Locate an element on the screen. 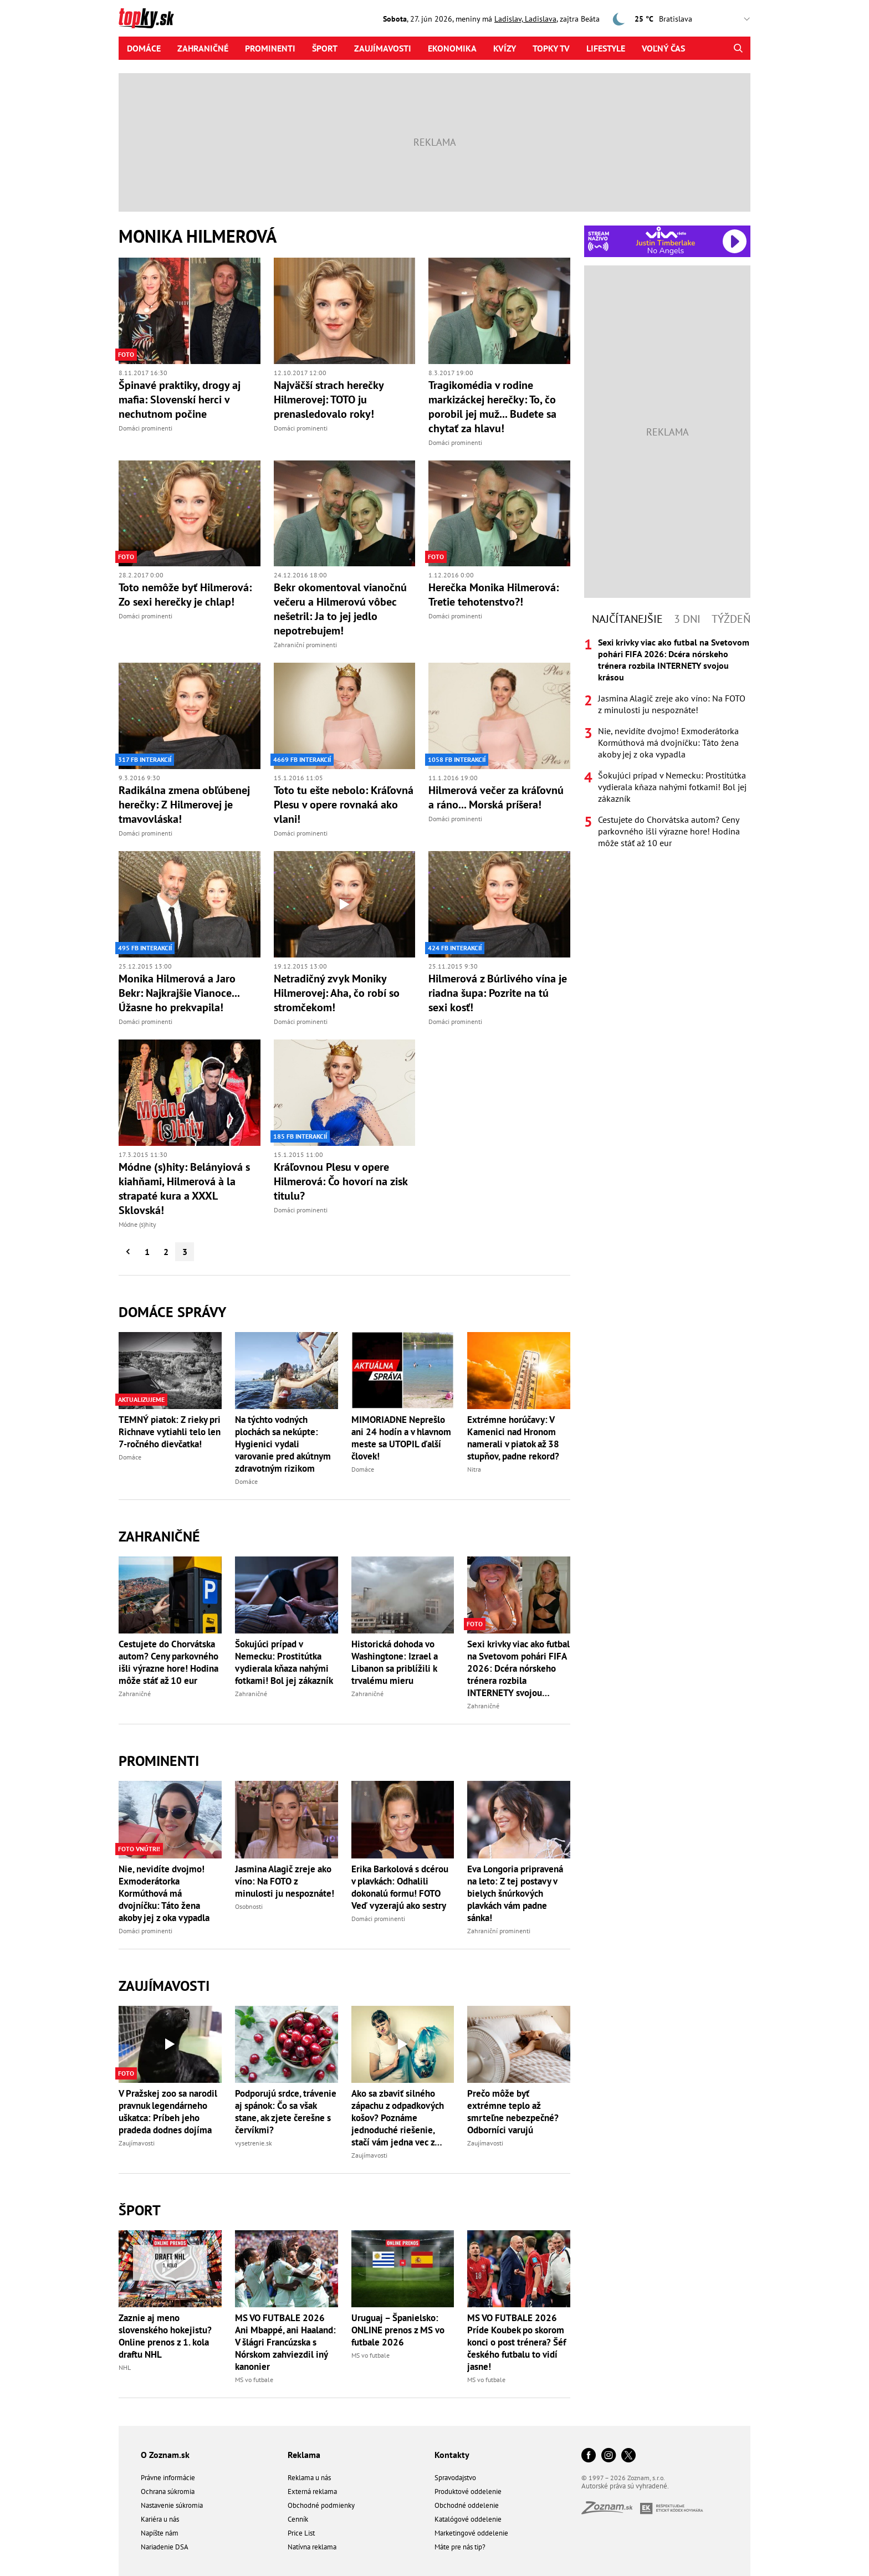 This screenshot has width=869, height=2576. Ladislav, Ladislava is located at coordinates (525, 19).